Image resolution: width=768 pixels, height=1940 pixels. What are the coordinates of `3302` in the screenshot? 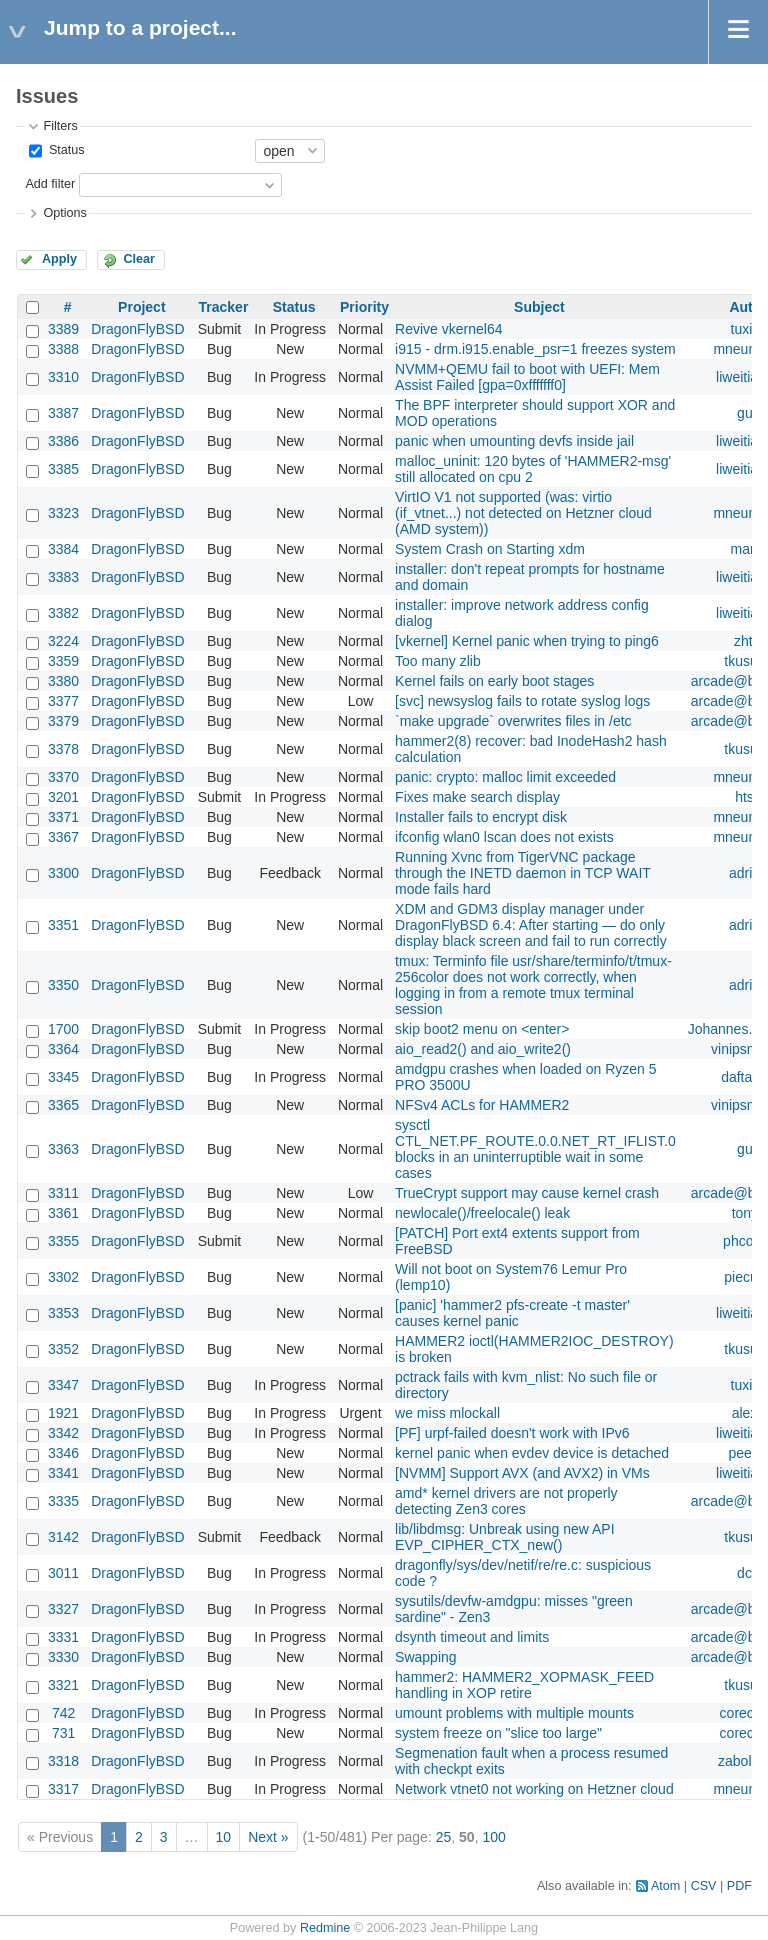 It's located at (63, 1277).